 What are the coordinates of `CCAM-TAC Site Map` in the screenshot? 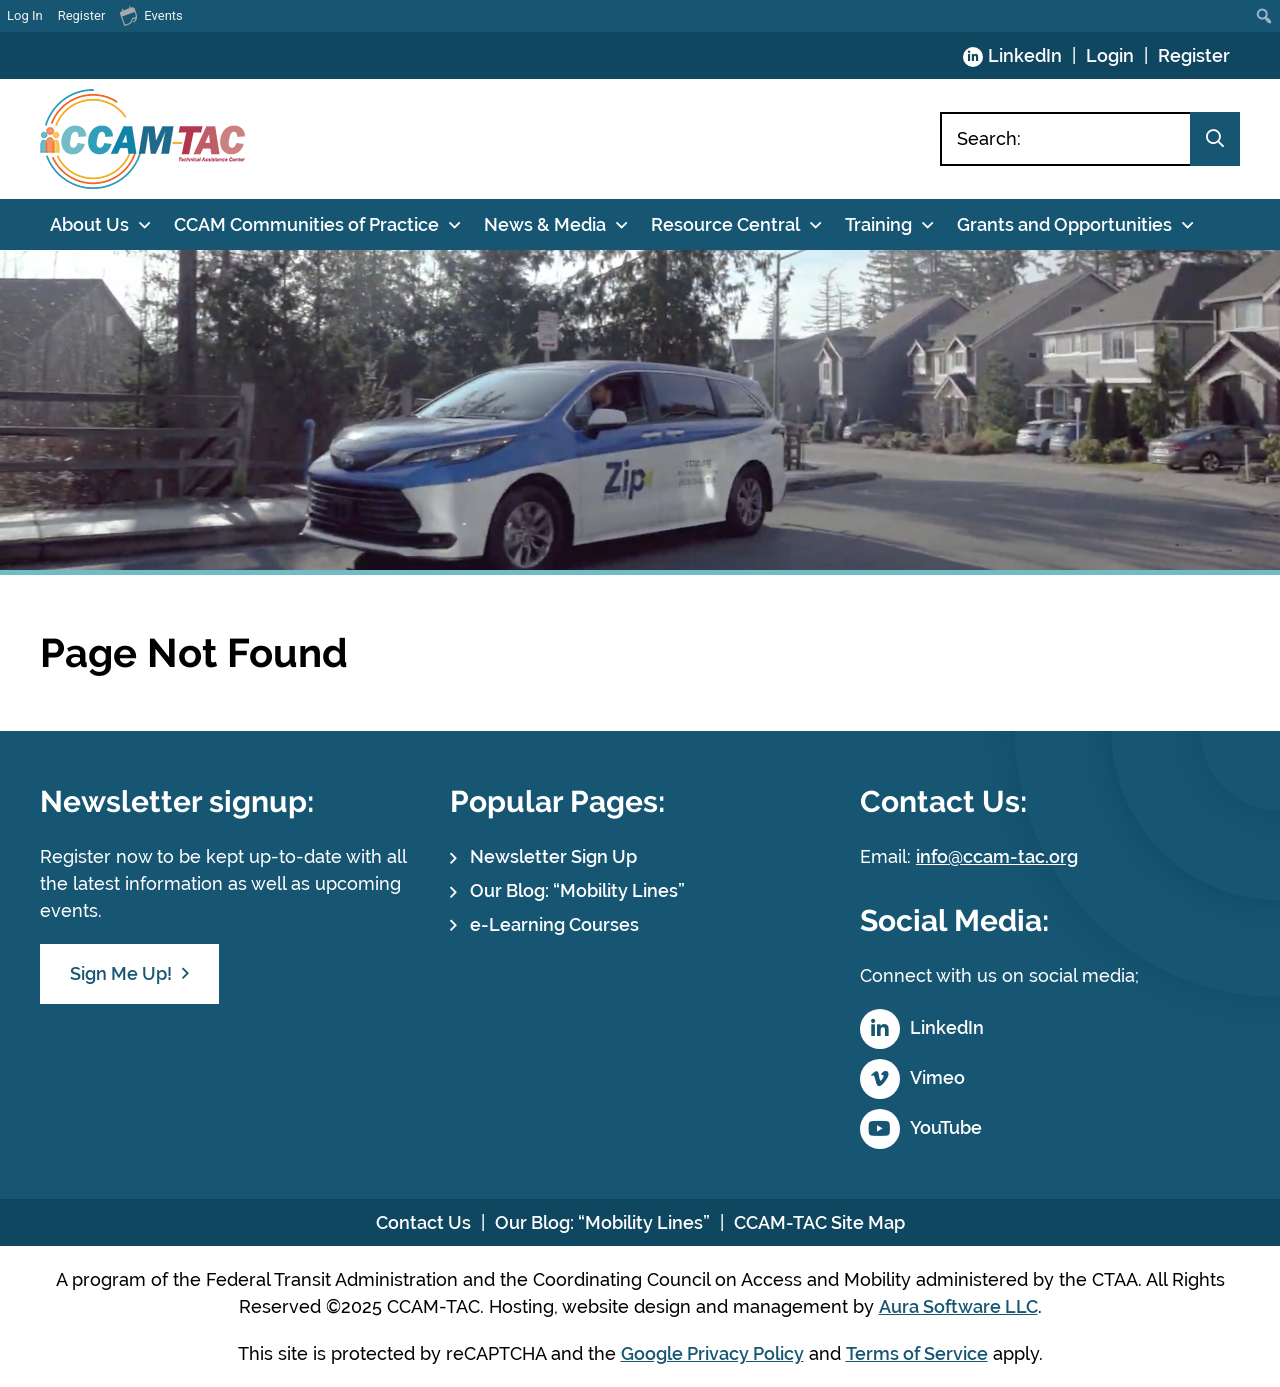 It's located at (819, 1222).